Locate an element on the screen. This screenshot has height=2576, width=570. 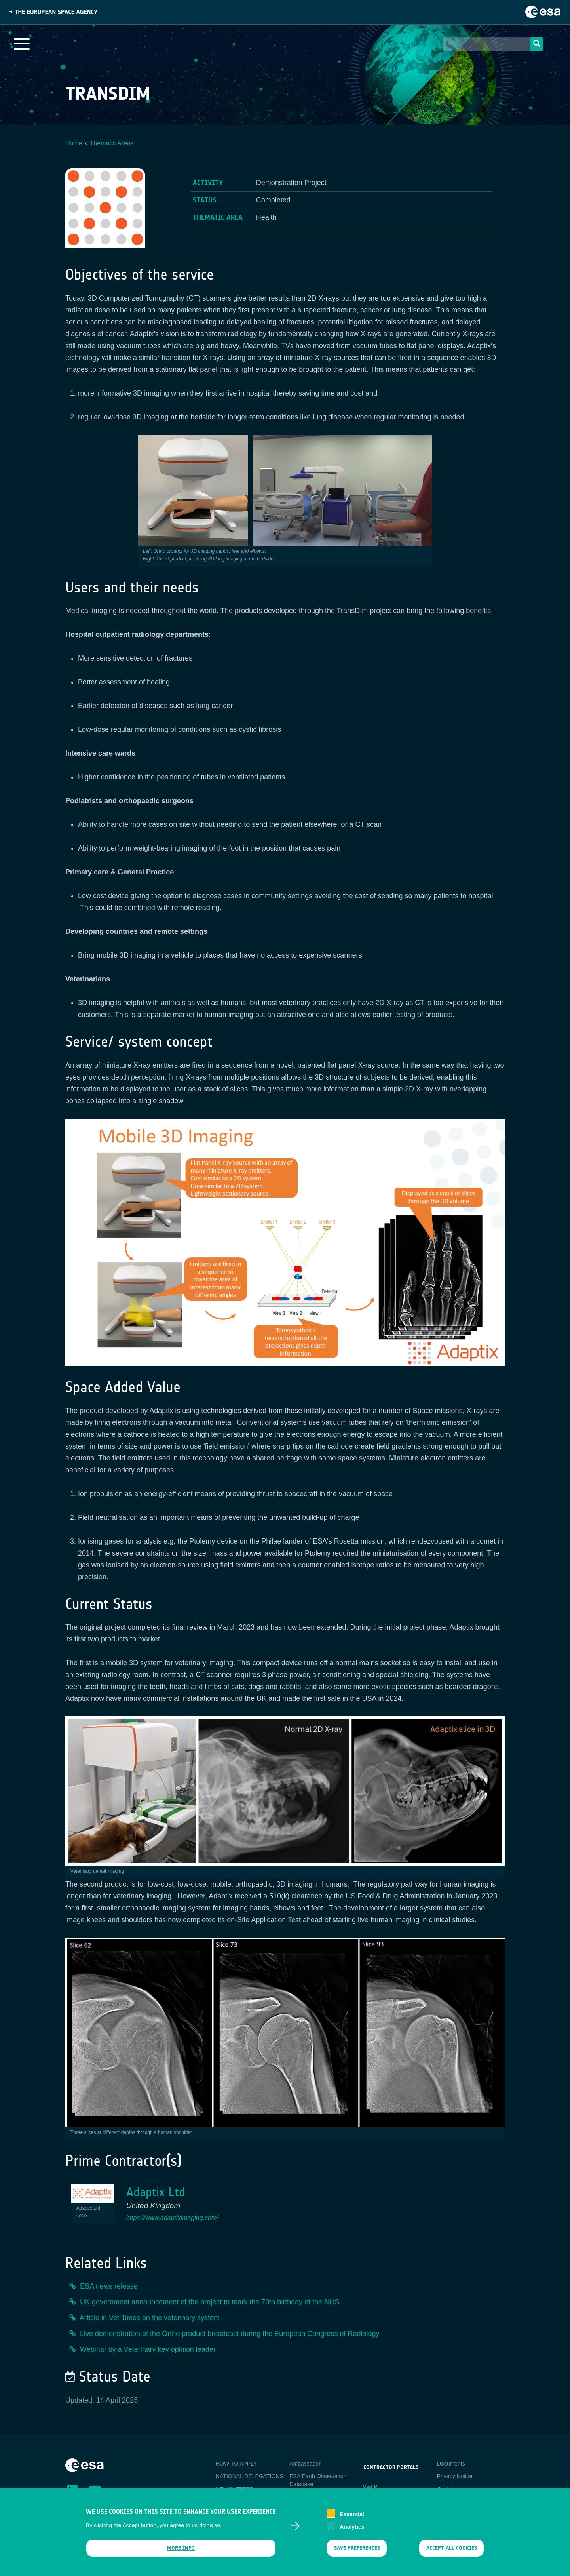
Home is located at coordinates (73, 143).